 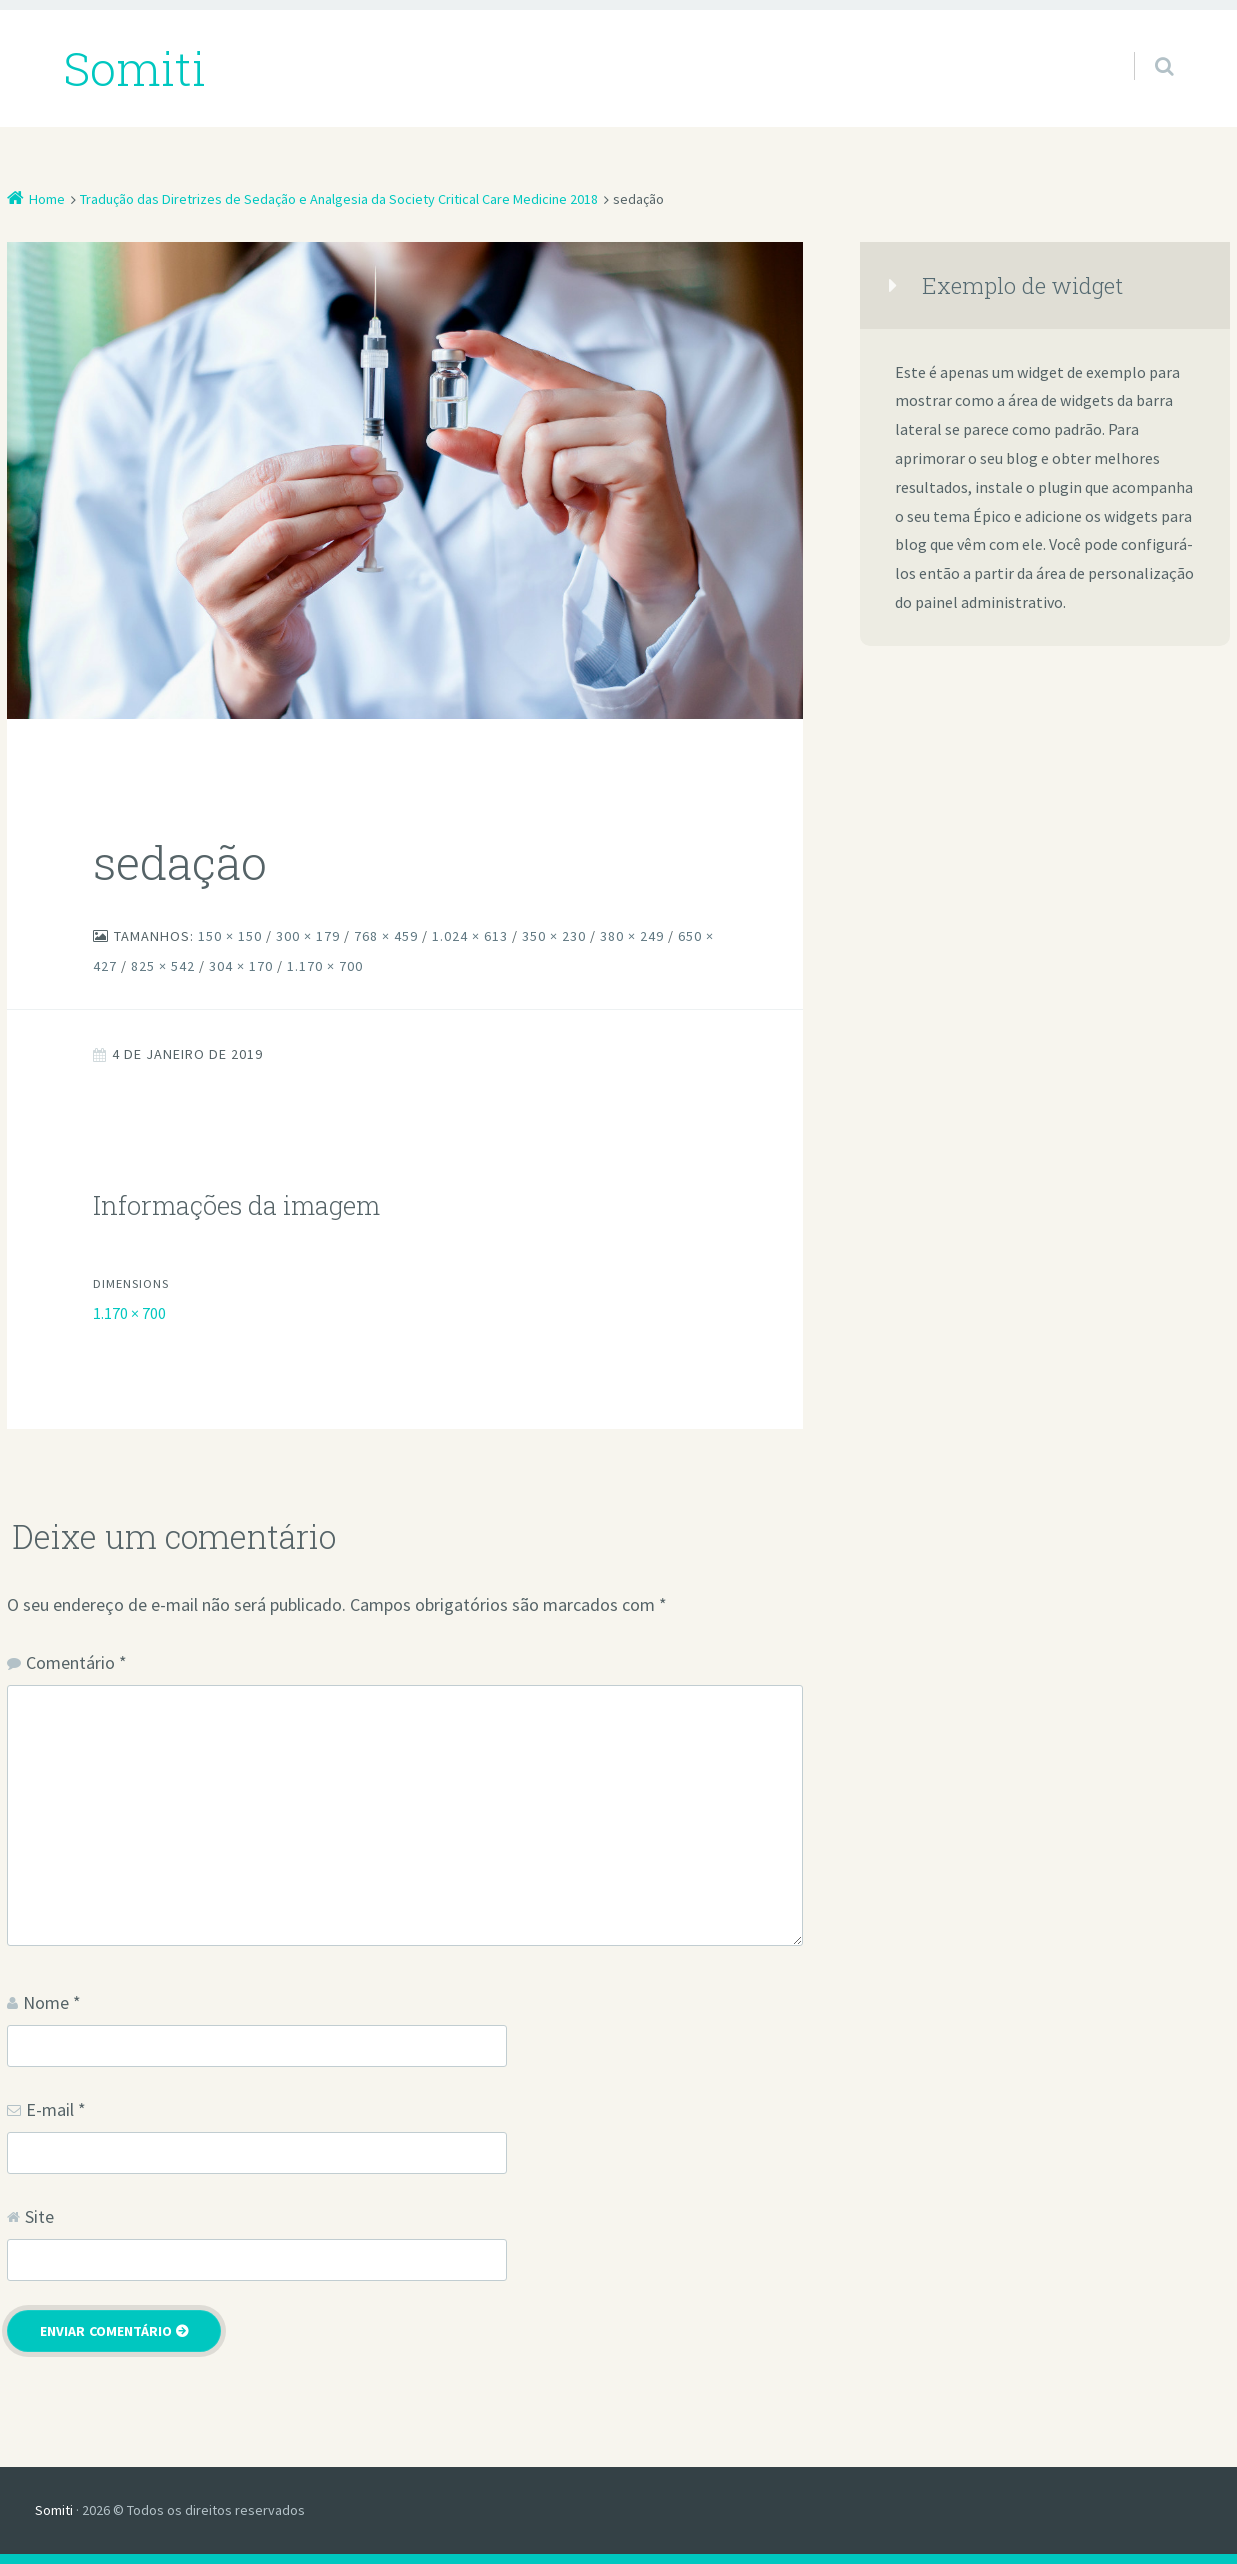 What do you see at coordinates (76, 1662) in the screenshot?
I see `Comentário` at bounding box center [76, 1662].